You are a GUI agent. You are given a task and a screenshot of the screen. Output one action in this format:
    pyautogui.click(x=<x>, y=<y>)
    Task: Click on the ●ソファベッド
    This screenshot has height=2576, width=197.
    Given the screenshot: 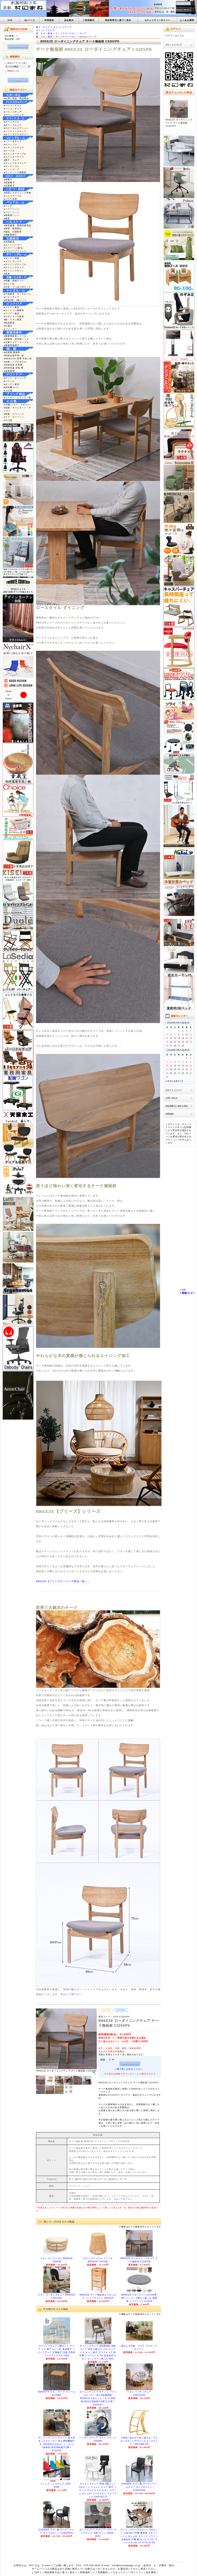 What is the action you would take?
    pyautogui.click(x=11, y=209)
    